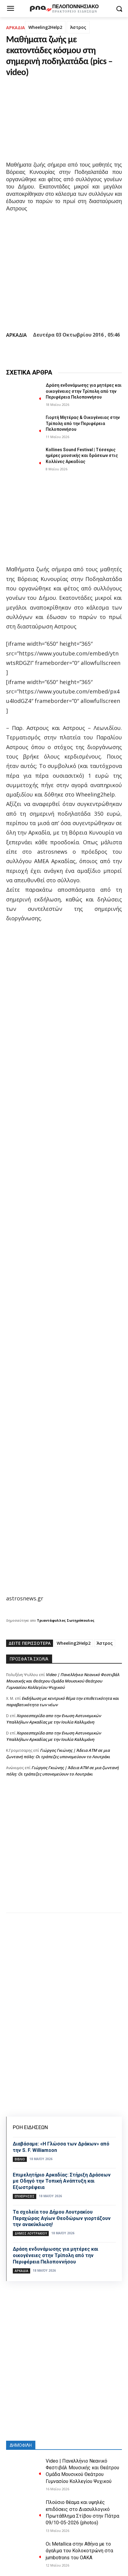 Image resolution: width=128 pixels, height=2576 pixels. I want to click on ΑΡΚΑΔΙΑ, so click(15, 27).